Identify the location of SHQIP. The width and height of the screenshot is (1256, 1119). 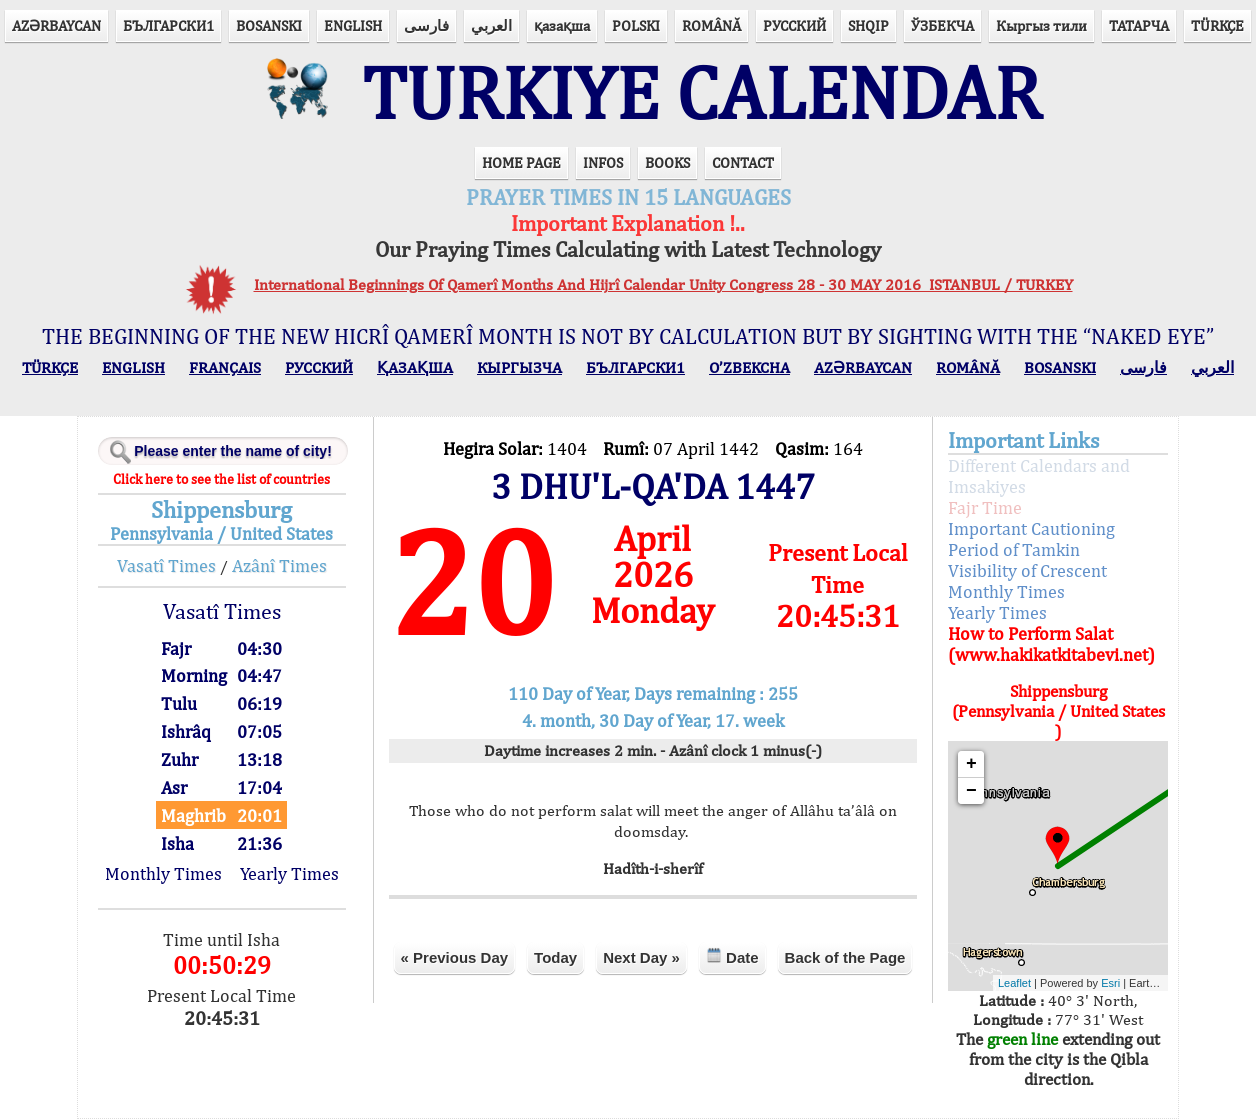
(868, 25).